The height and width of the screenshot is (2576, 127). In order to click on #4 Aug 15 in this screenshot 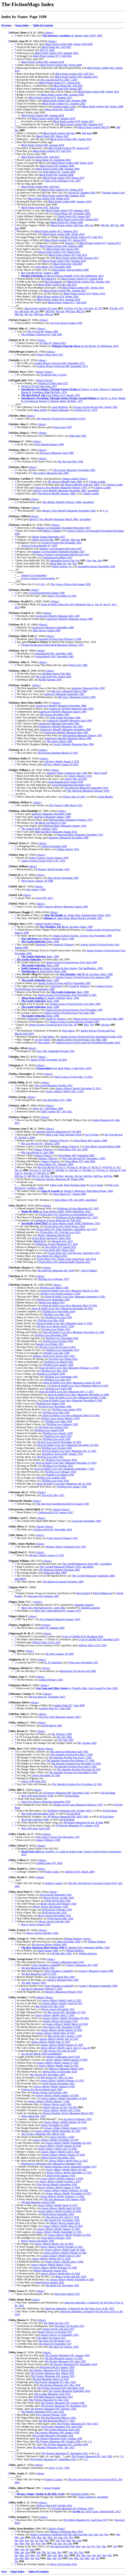, I will do `click(72, 1167)`.